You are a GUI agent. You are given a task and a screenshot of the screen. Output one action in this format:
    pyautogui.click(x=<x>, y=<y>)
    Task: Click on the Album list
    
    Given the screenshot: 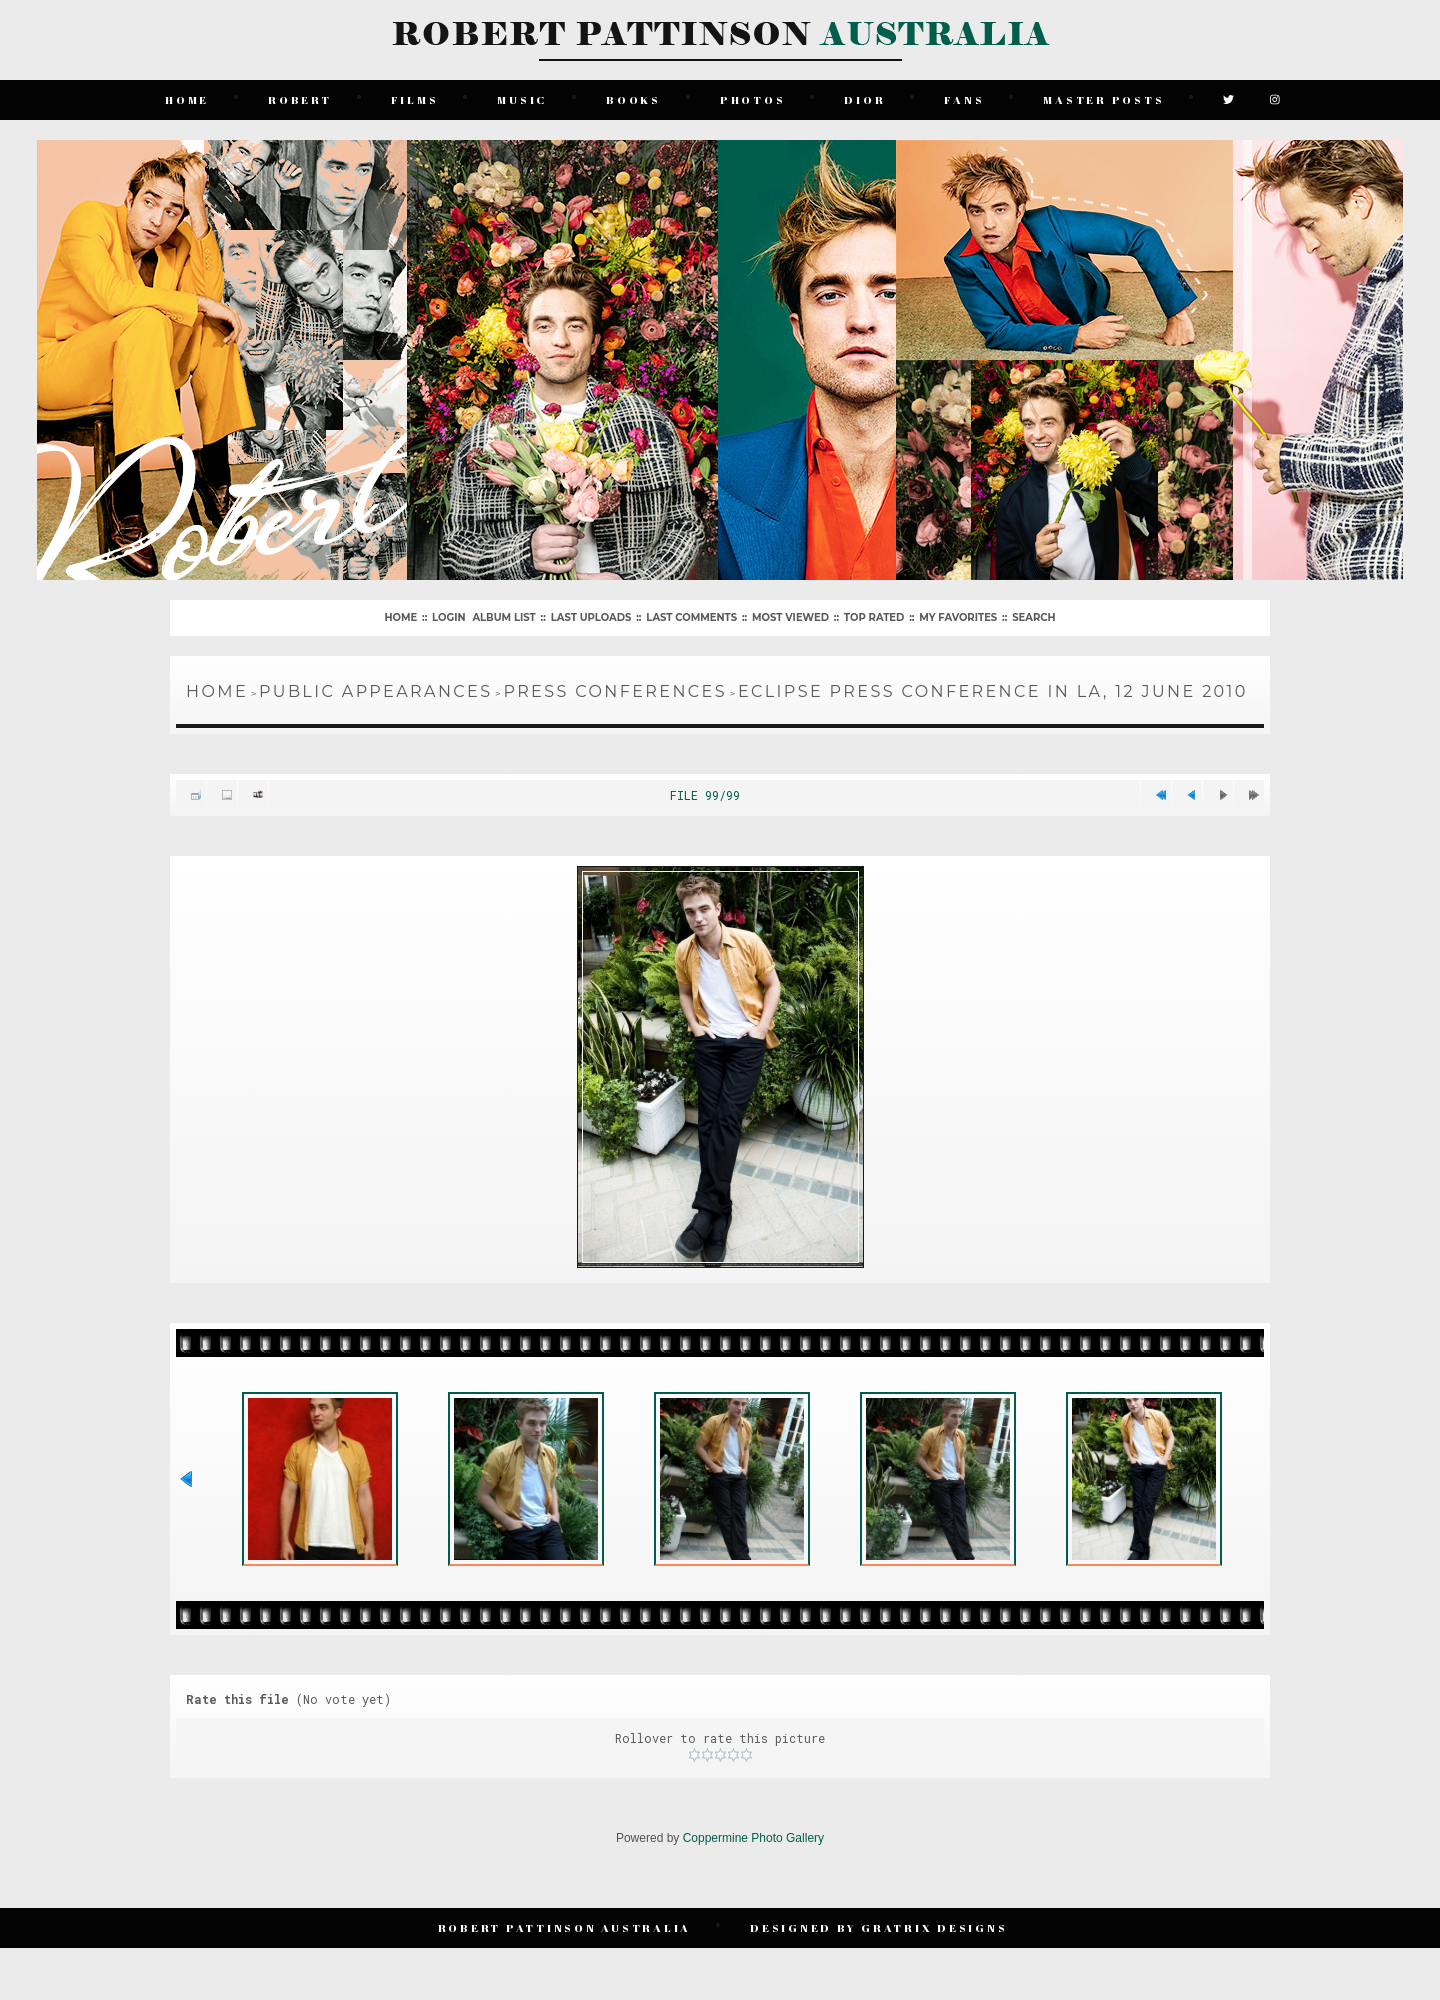 What is the action you would take?
    pyautogui.click(x=503, y=617)
    